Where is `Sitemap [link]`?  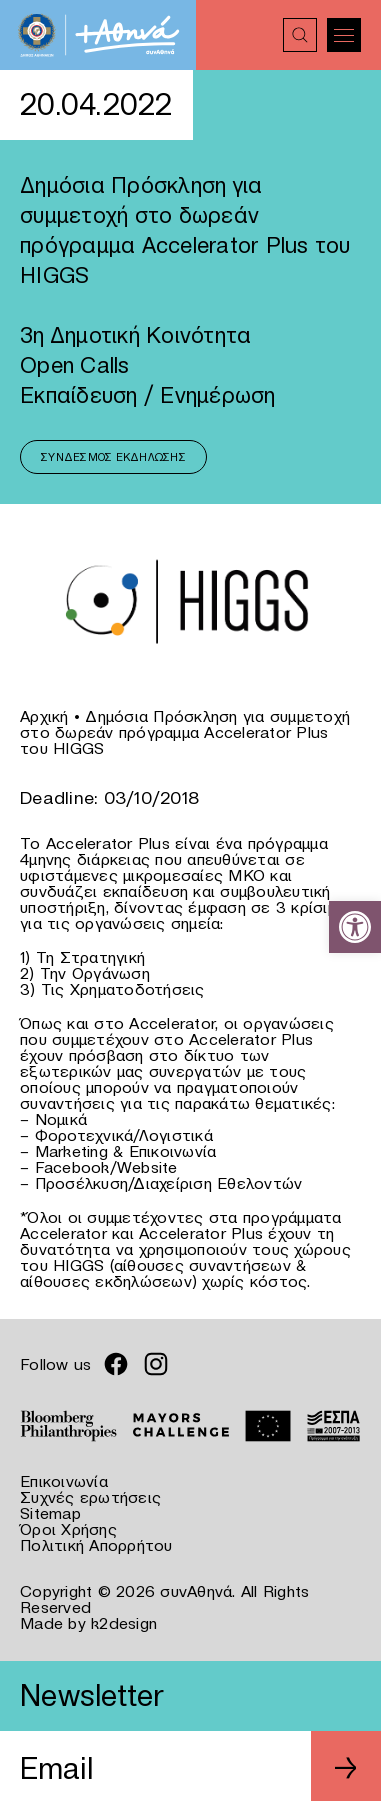 Sitemap [link] is located at coordinates (50, 1513).